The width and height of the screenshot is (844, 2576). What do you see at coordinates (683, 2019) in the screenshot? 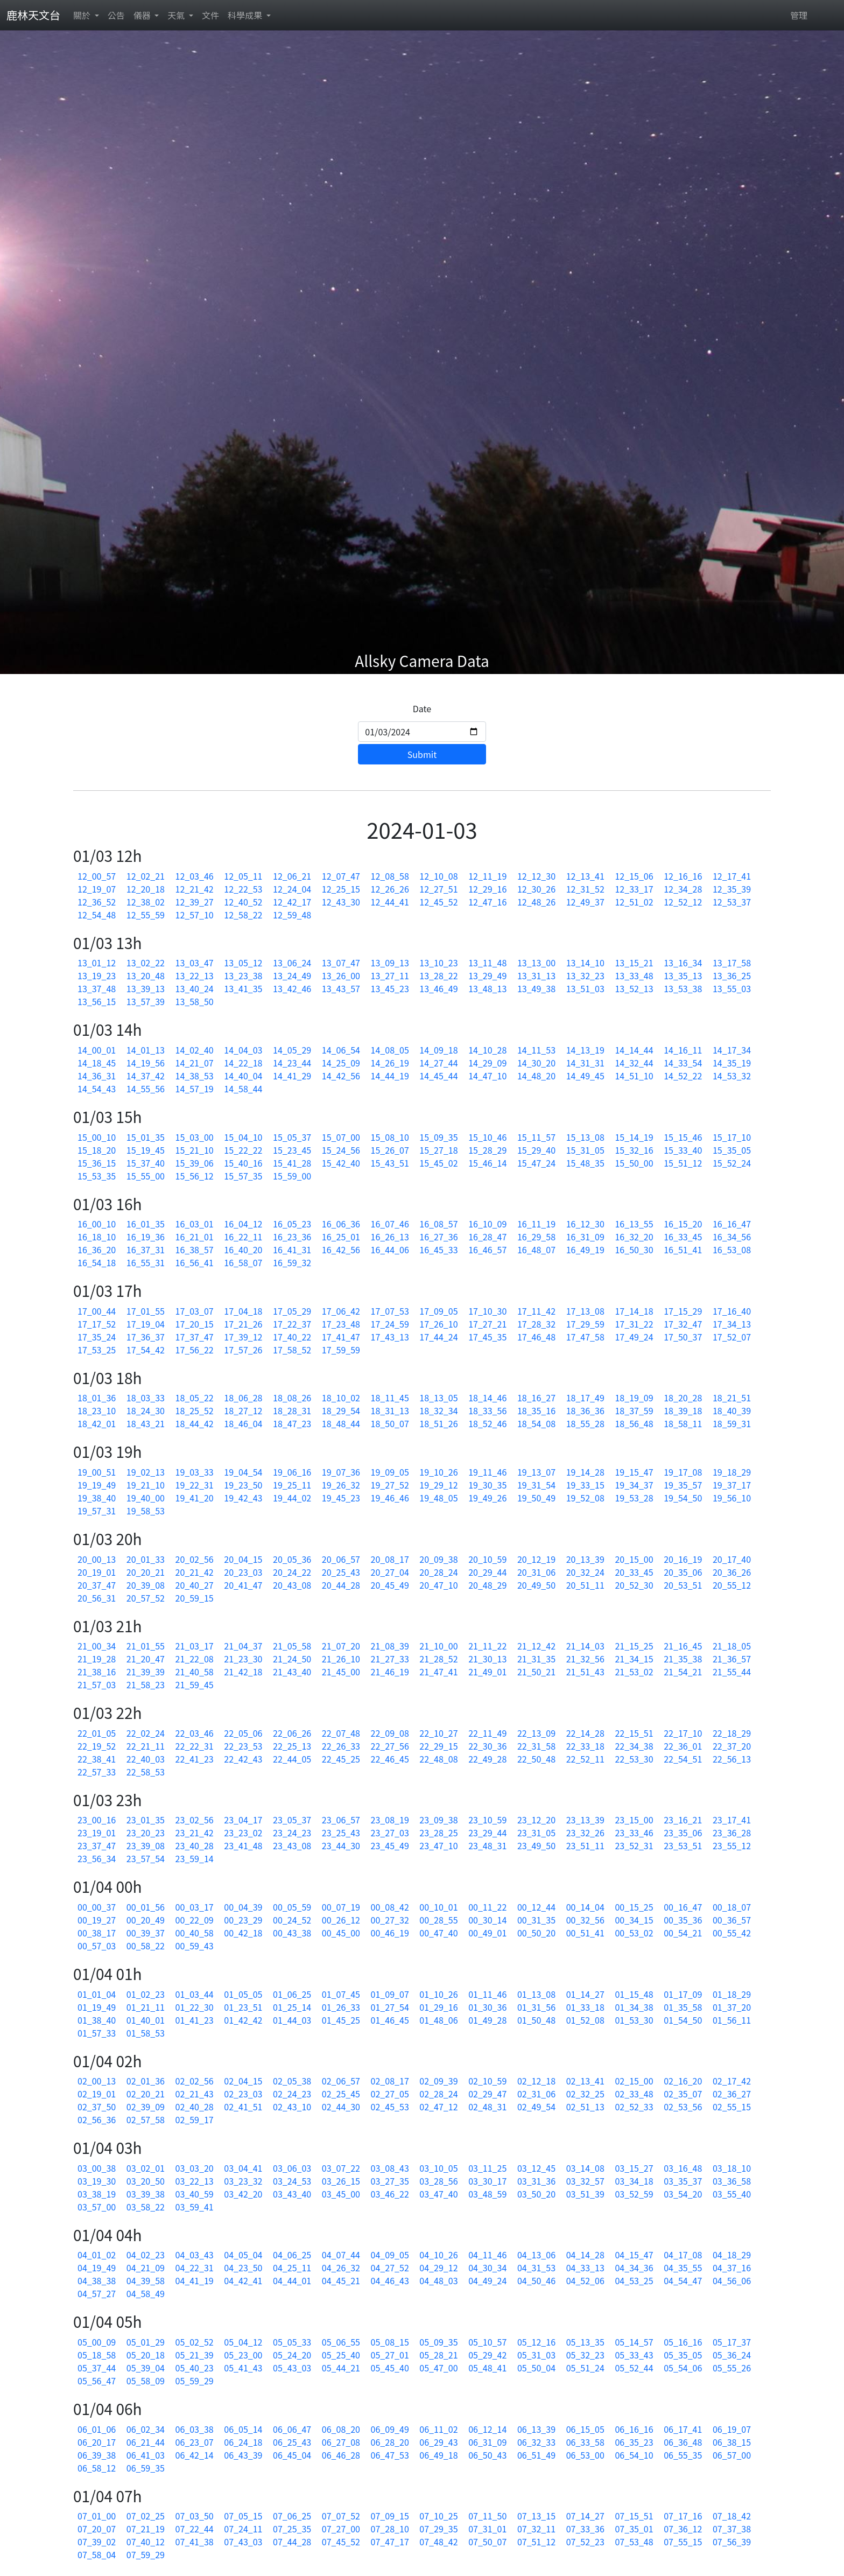
I see `01_54_50` at bounding box center [683, 2019].